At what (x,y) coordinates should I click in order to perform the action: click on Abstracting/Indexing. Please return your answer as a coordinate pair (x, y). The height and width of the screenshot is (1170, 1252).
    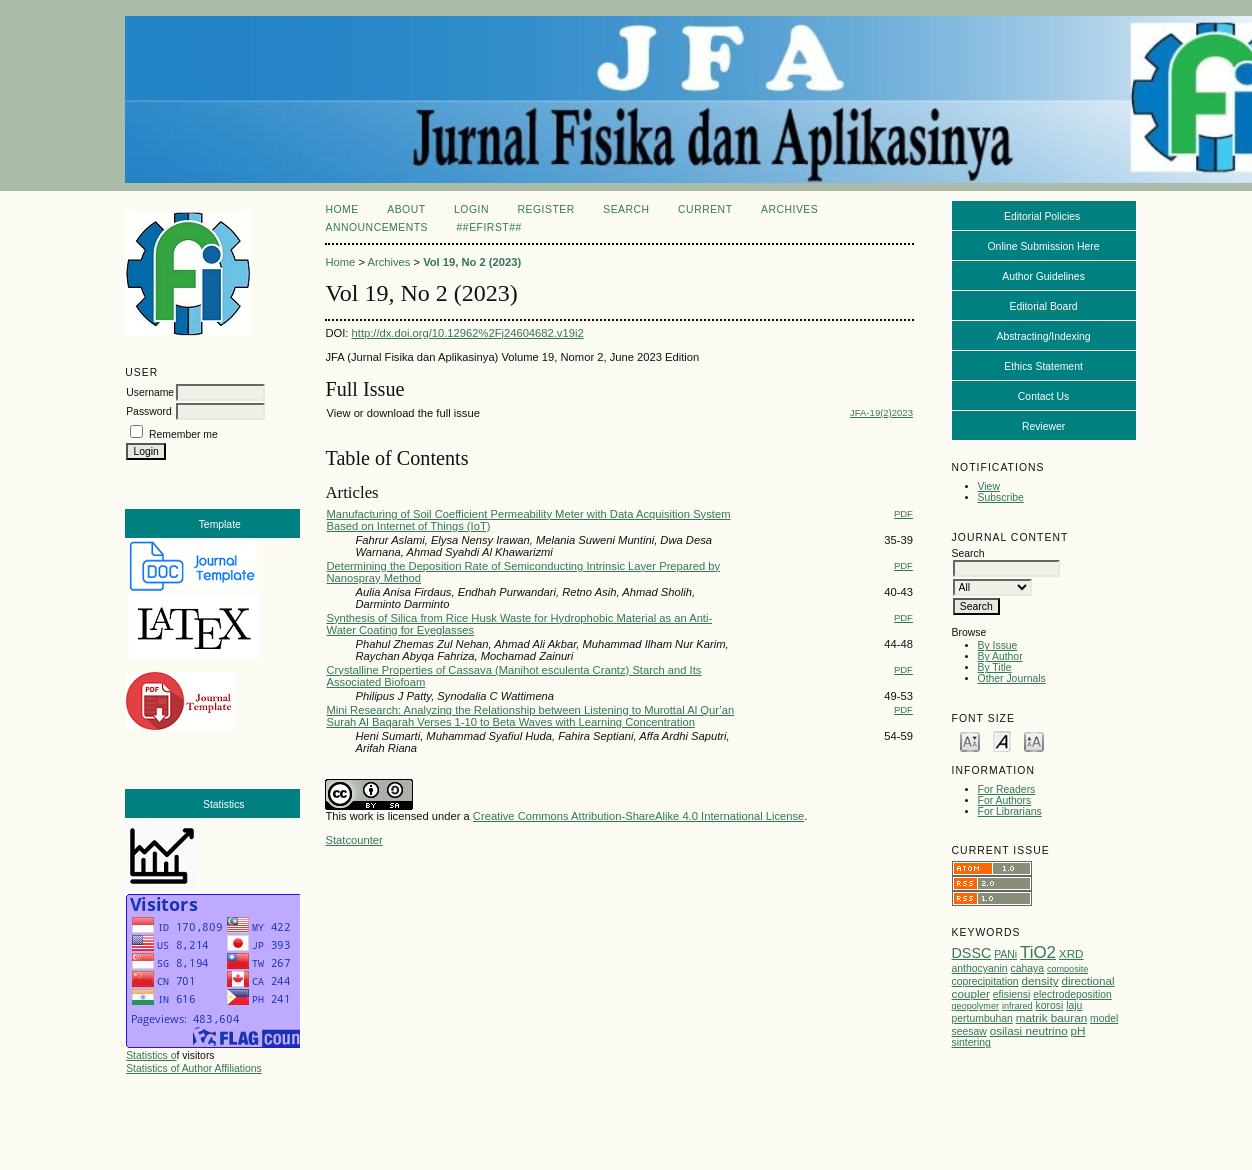
    Looking at the image, I should click on (1043, 336).